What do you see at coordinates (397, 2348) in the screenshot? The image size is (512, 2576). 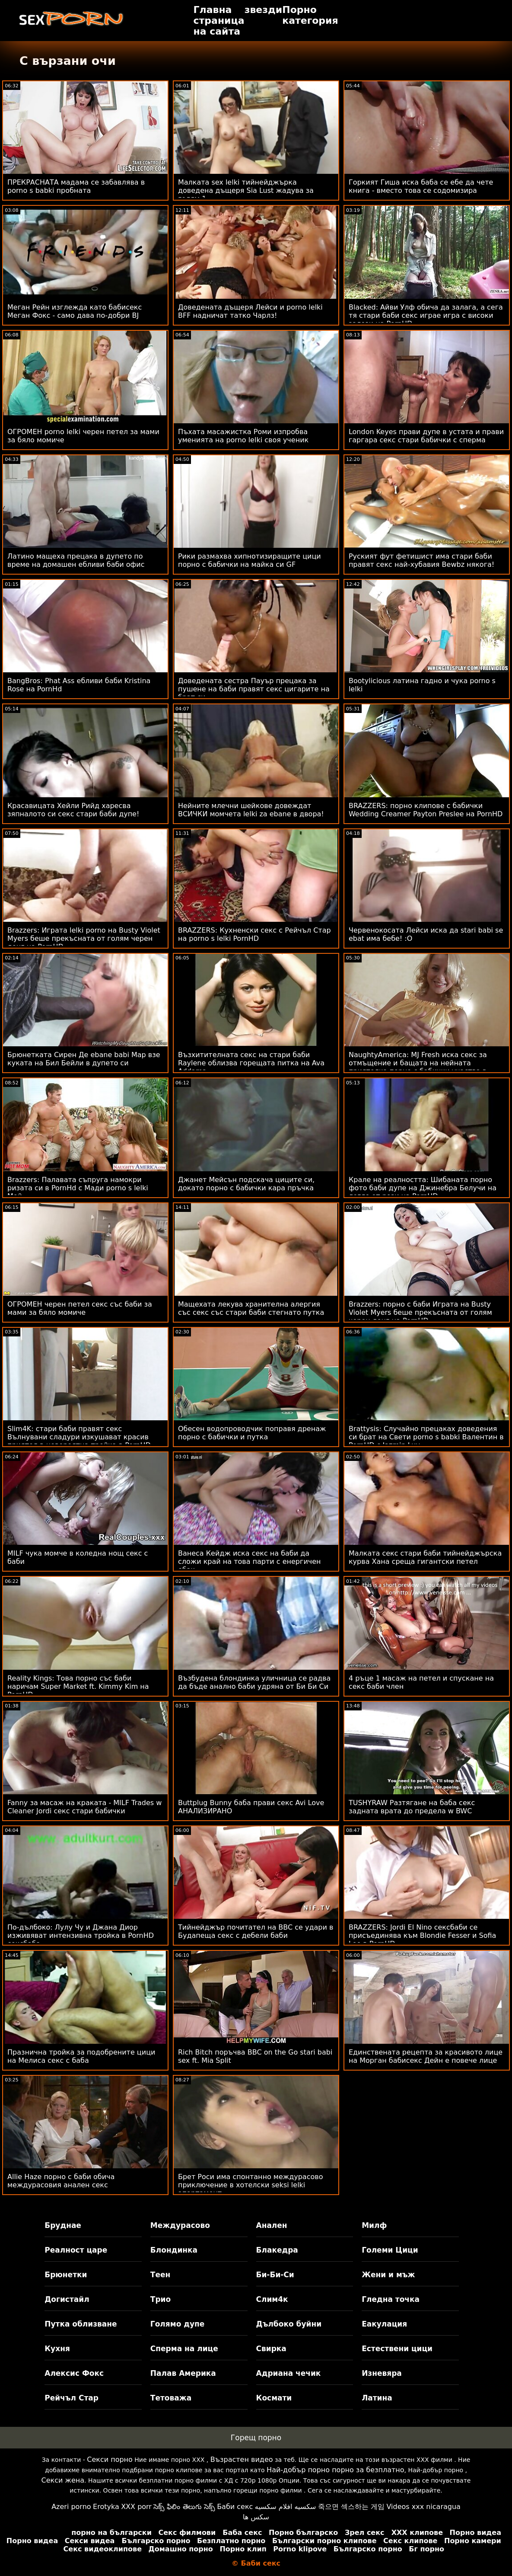 I see `Естествени цици` at bounding box center [397, 2348].